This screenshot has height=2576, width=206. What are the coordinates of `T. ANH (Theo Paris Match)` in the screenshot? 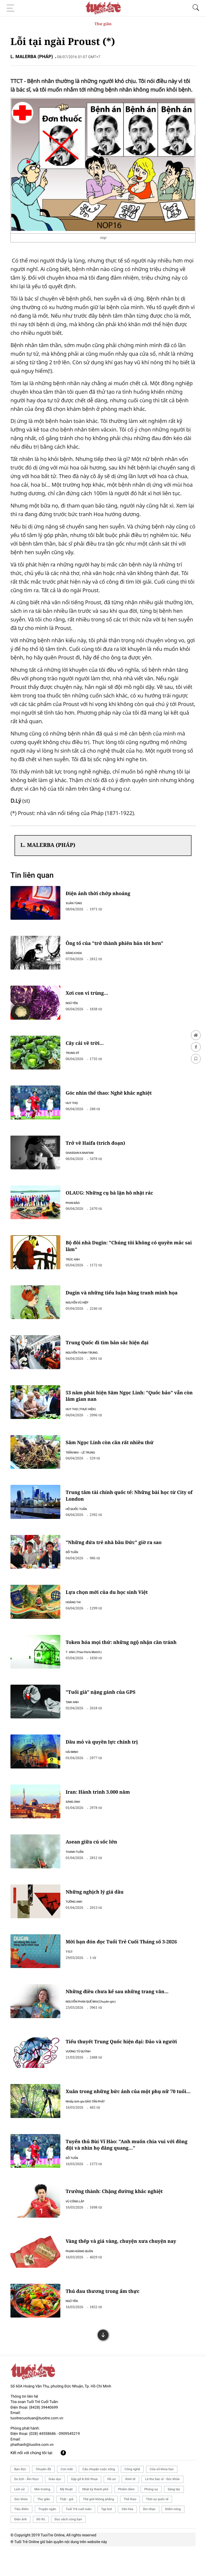 It's located at (88, 1667).